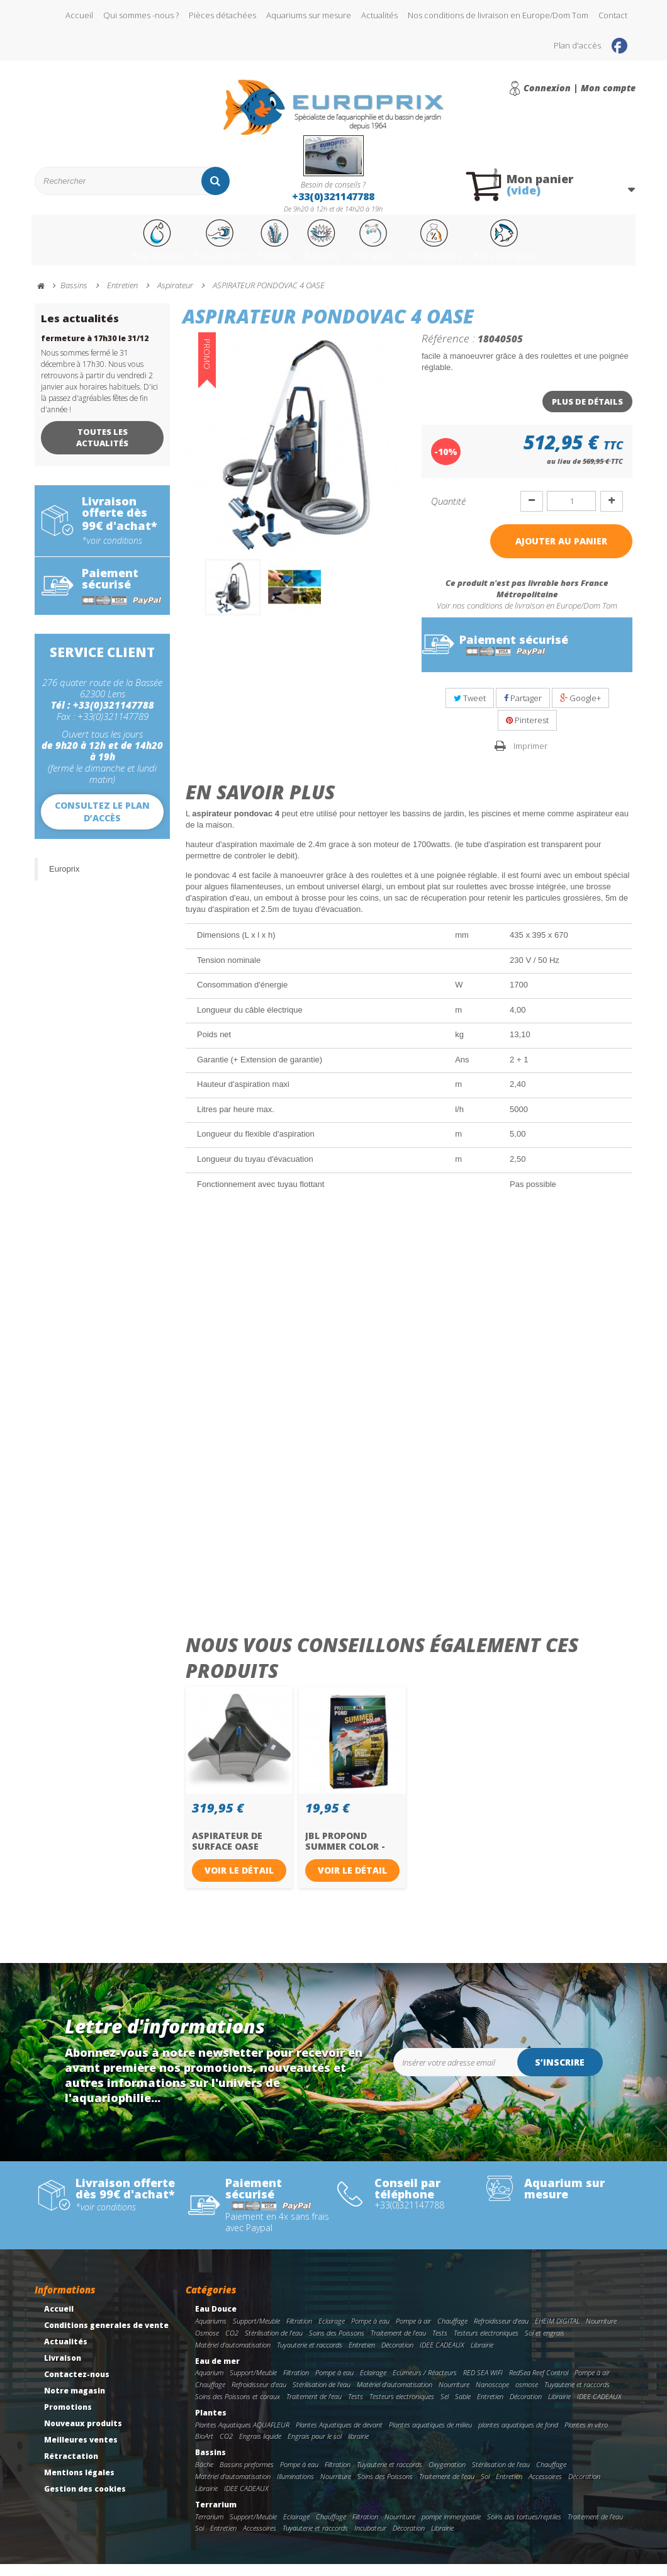 This screenshot has width=667, height=2576. What do you see at coordinates (274, 2344) in the screenshot?
I see `Stérilisation de l'eau` at bounding box center [274, 2344].